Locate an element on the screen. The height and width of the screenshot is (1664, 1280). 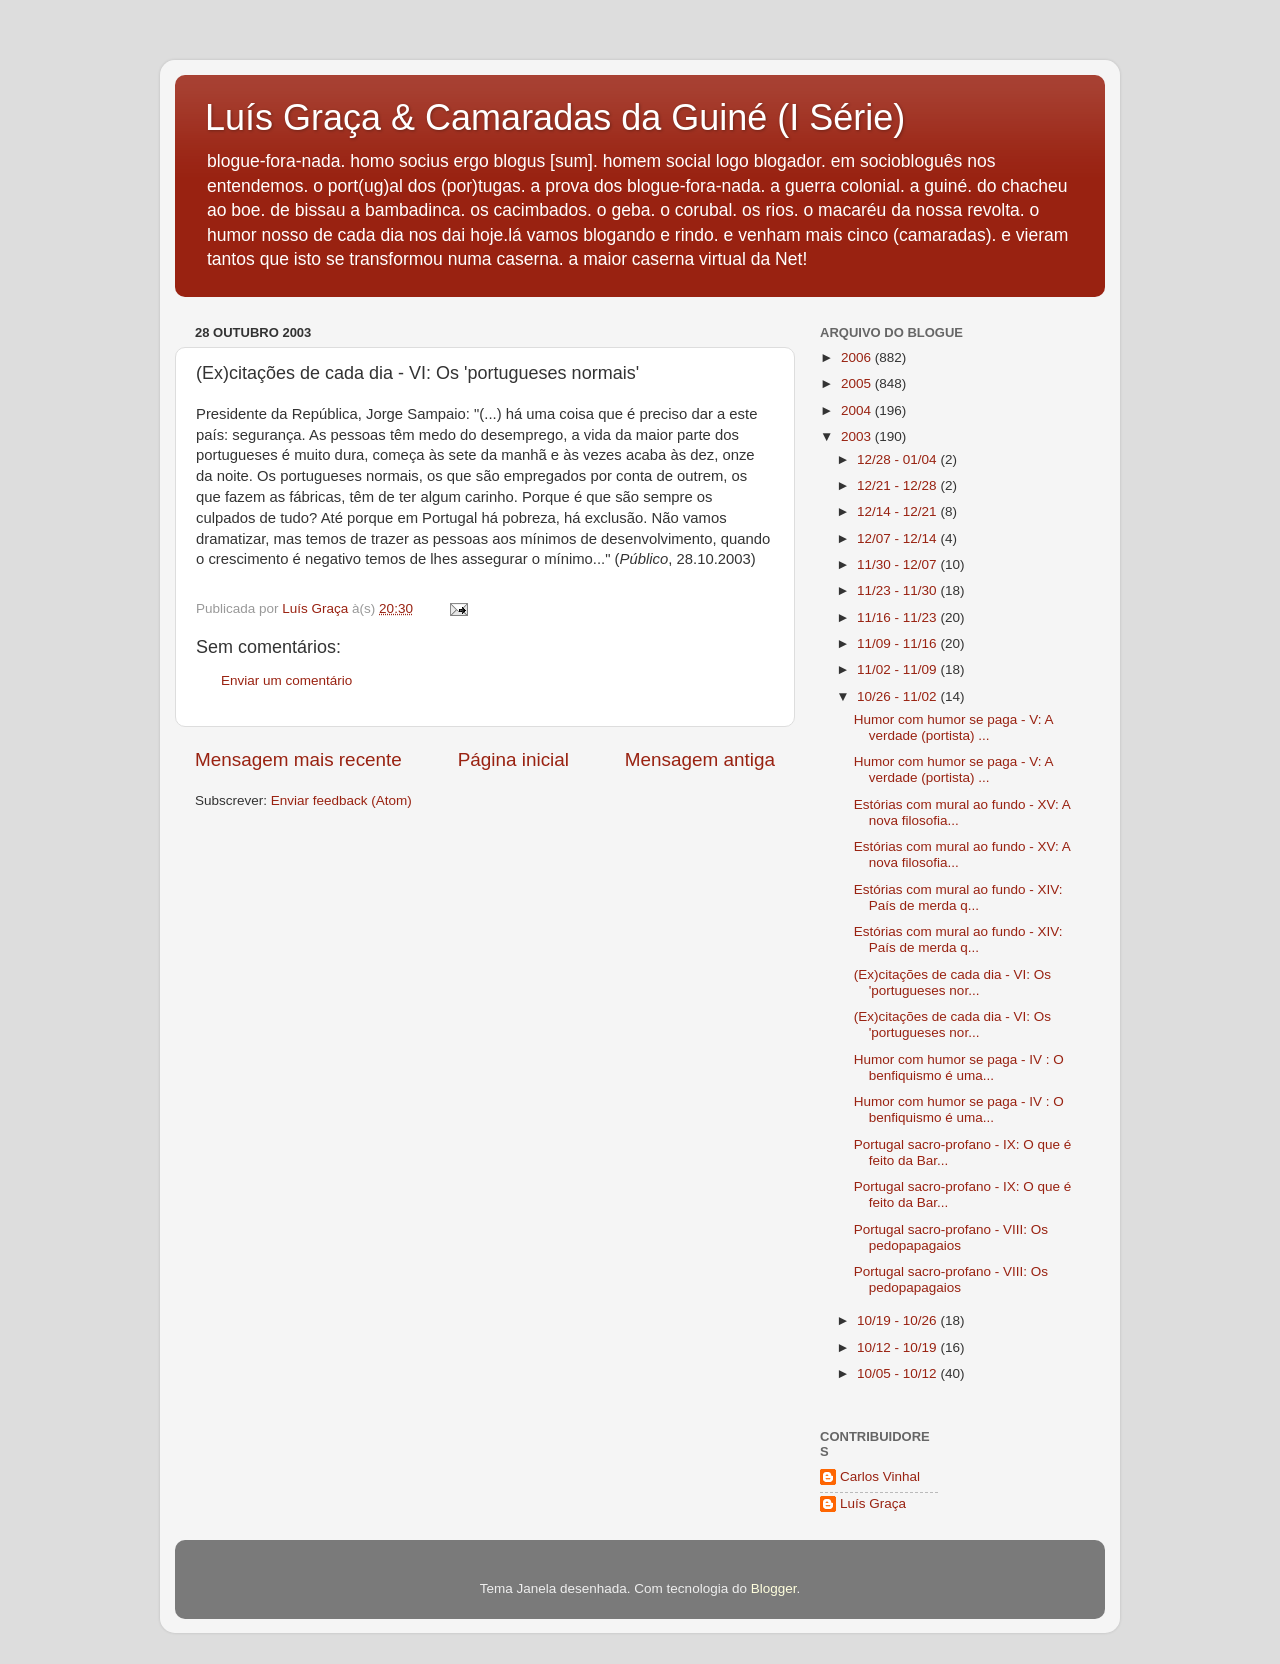
11/30 - 12/07 is located at coordinates (898, 564).